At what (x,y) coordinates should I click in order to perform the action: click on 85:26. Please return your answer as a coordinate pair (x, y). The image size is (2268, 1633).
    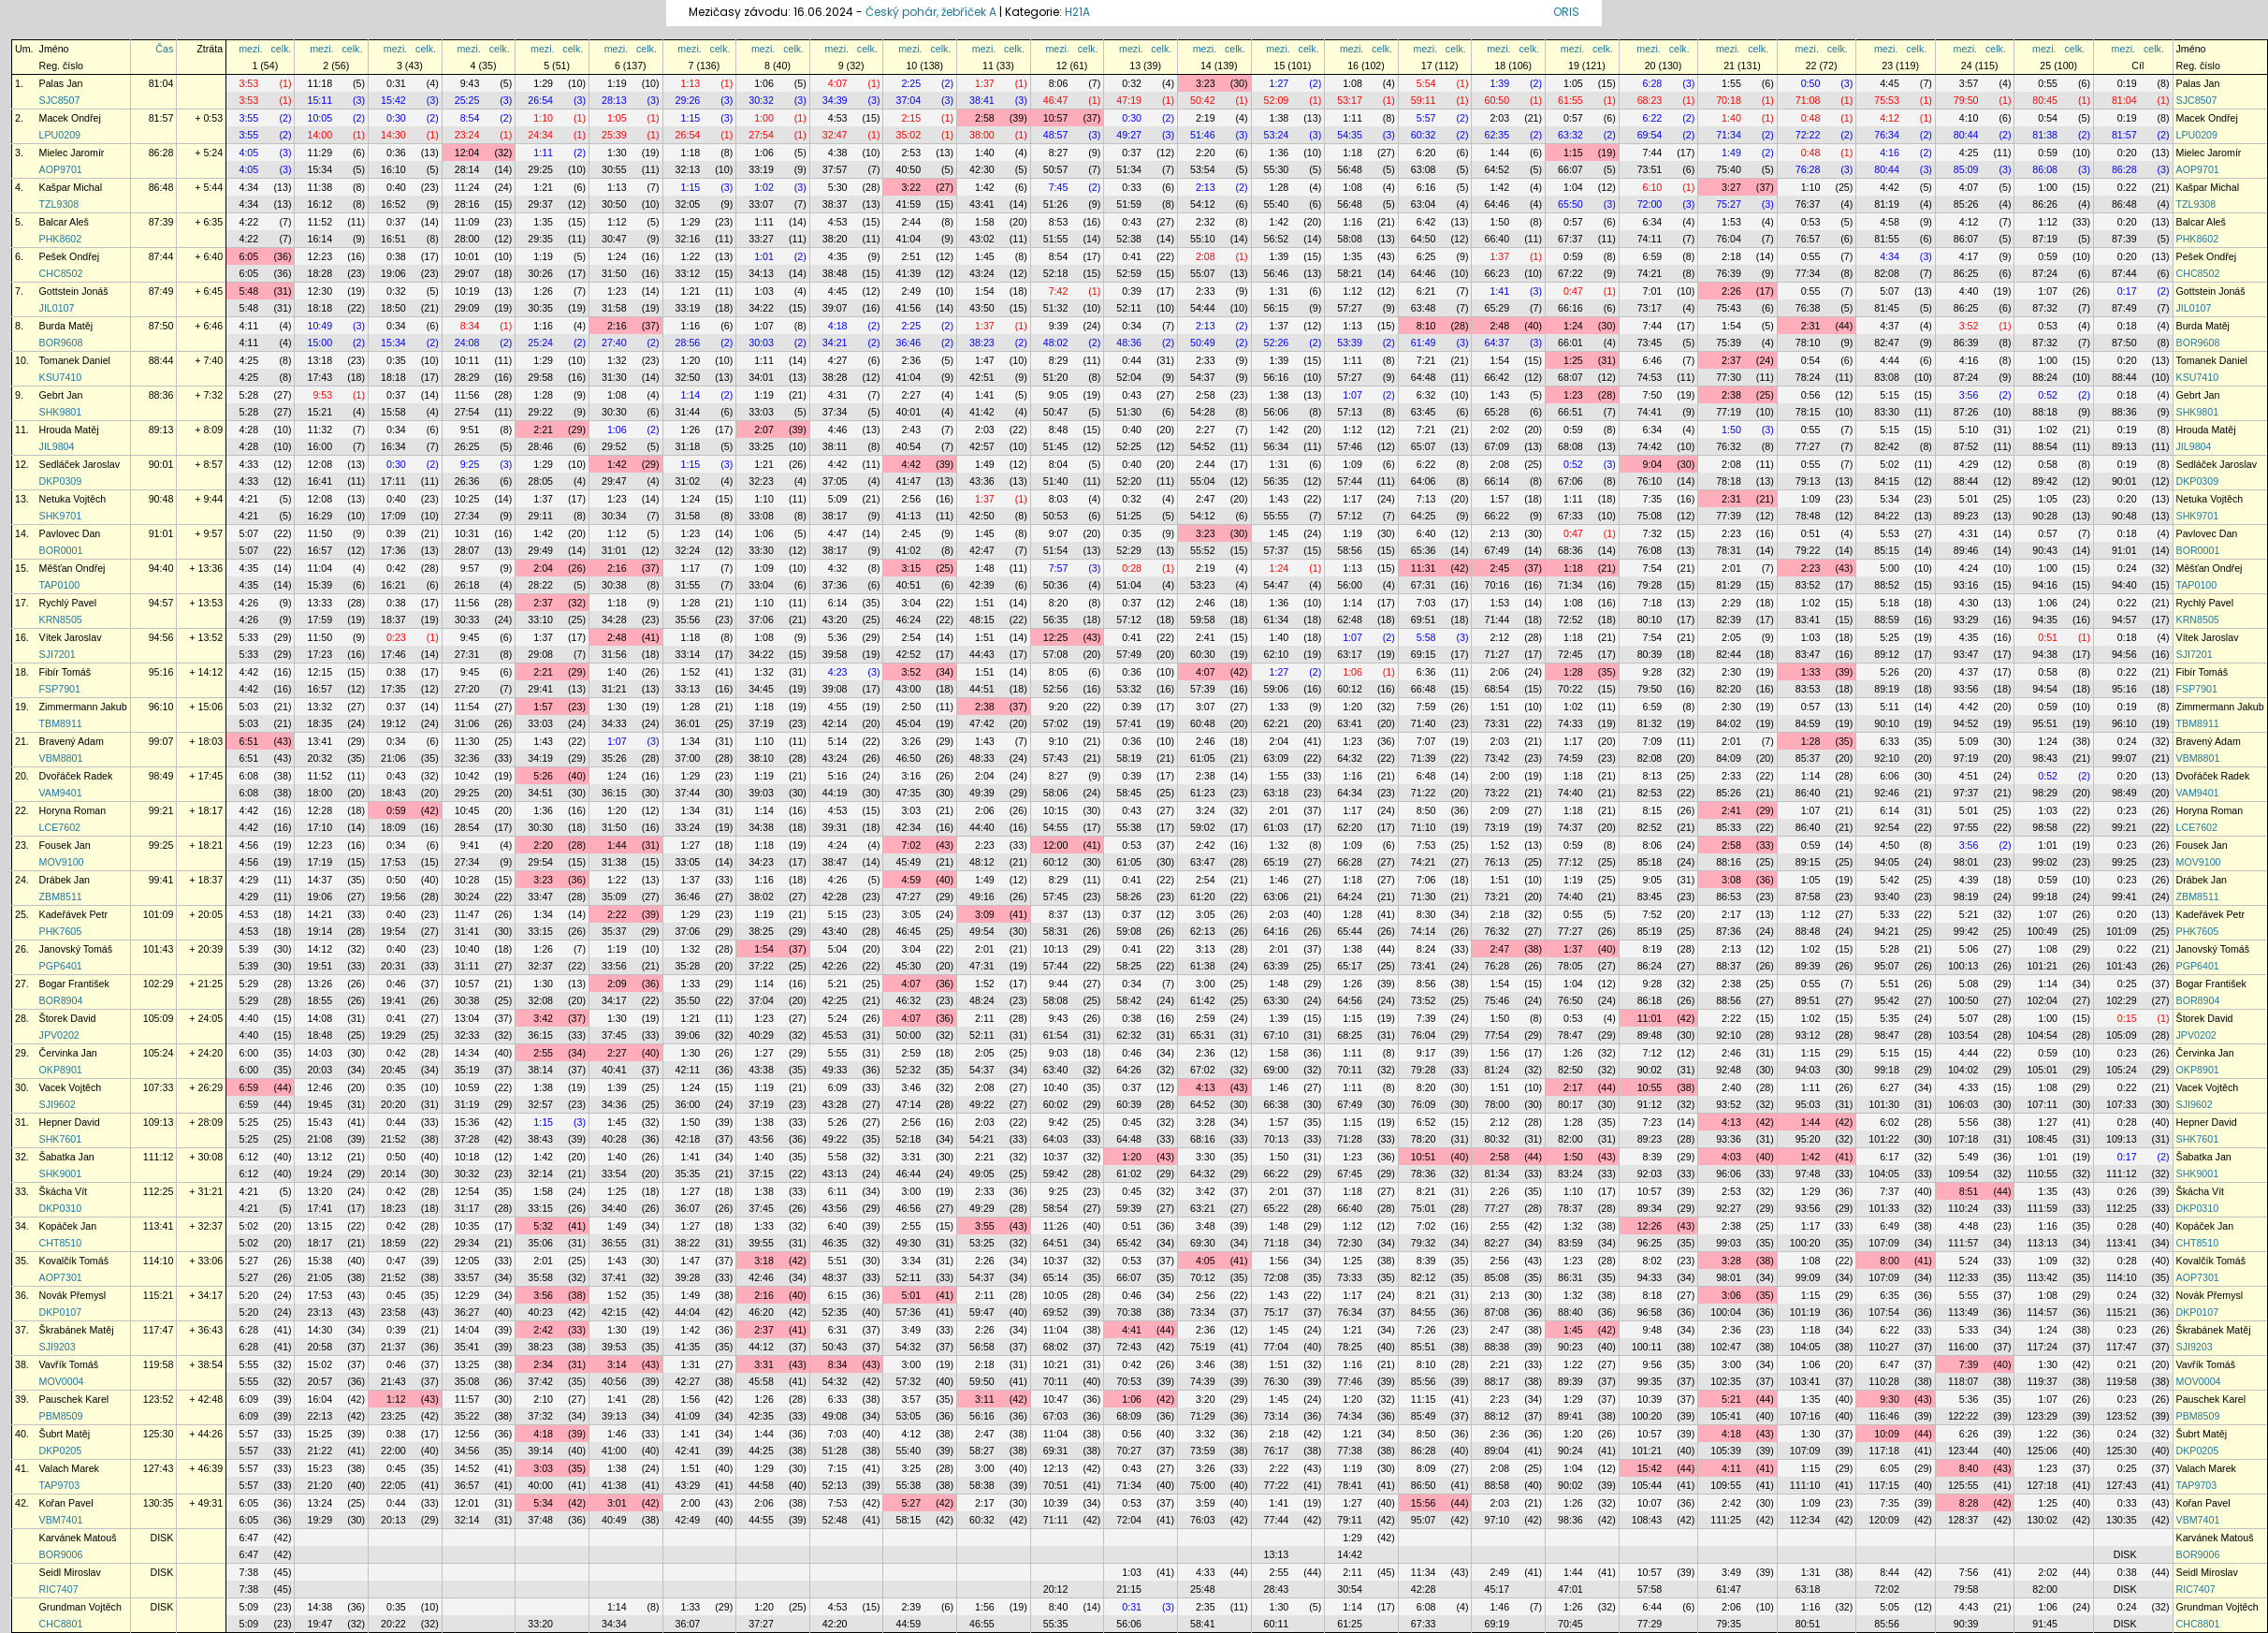
    Looking at the image, I should click on (1966, 204).